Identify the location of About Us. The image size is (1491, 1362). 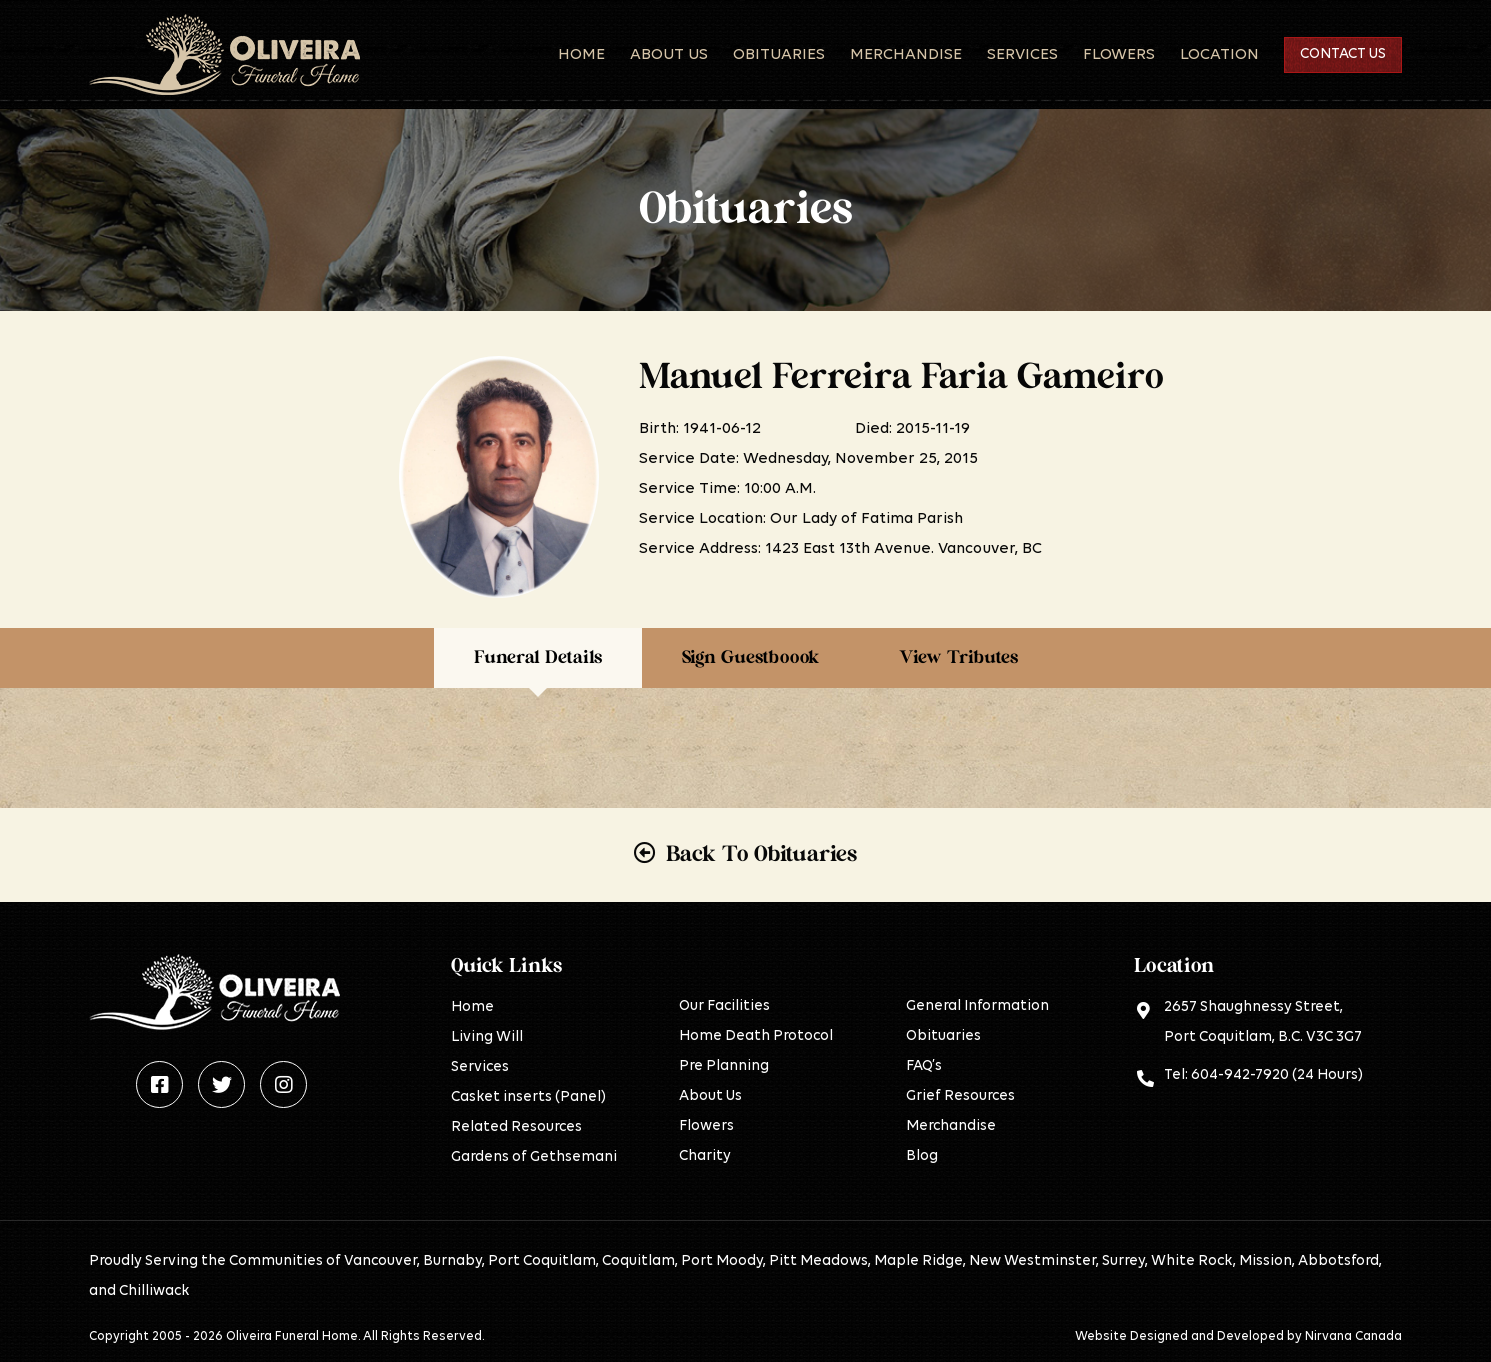
(669, 55).